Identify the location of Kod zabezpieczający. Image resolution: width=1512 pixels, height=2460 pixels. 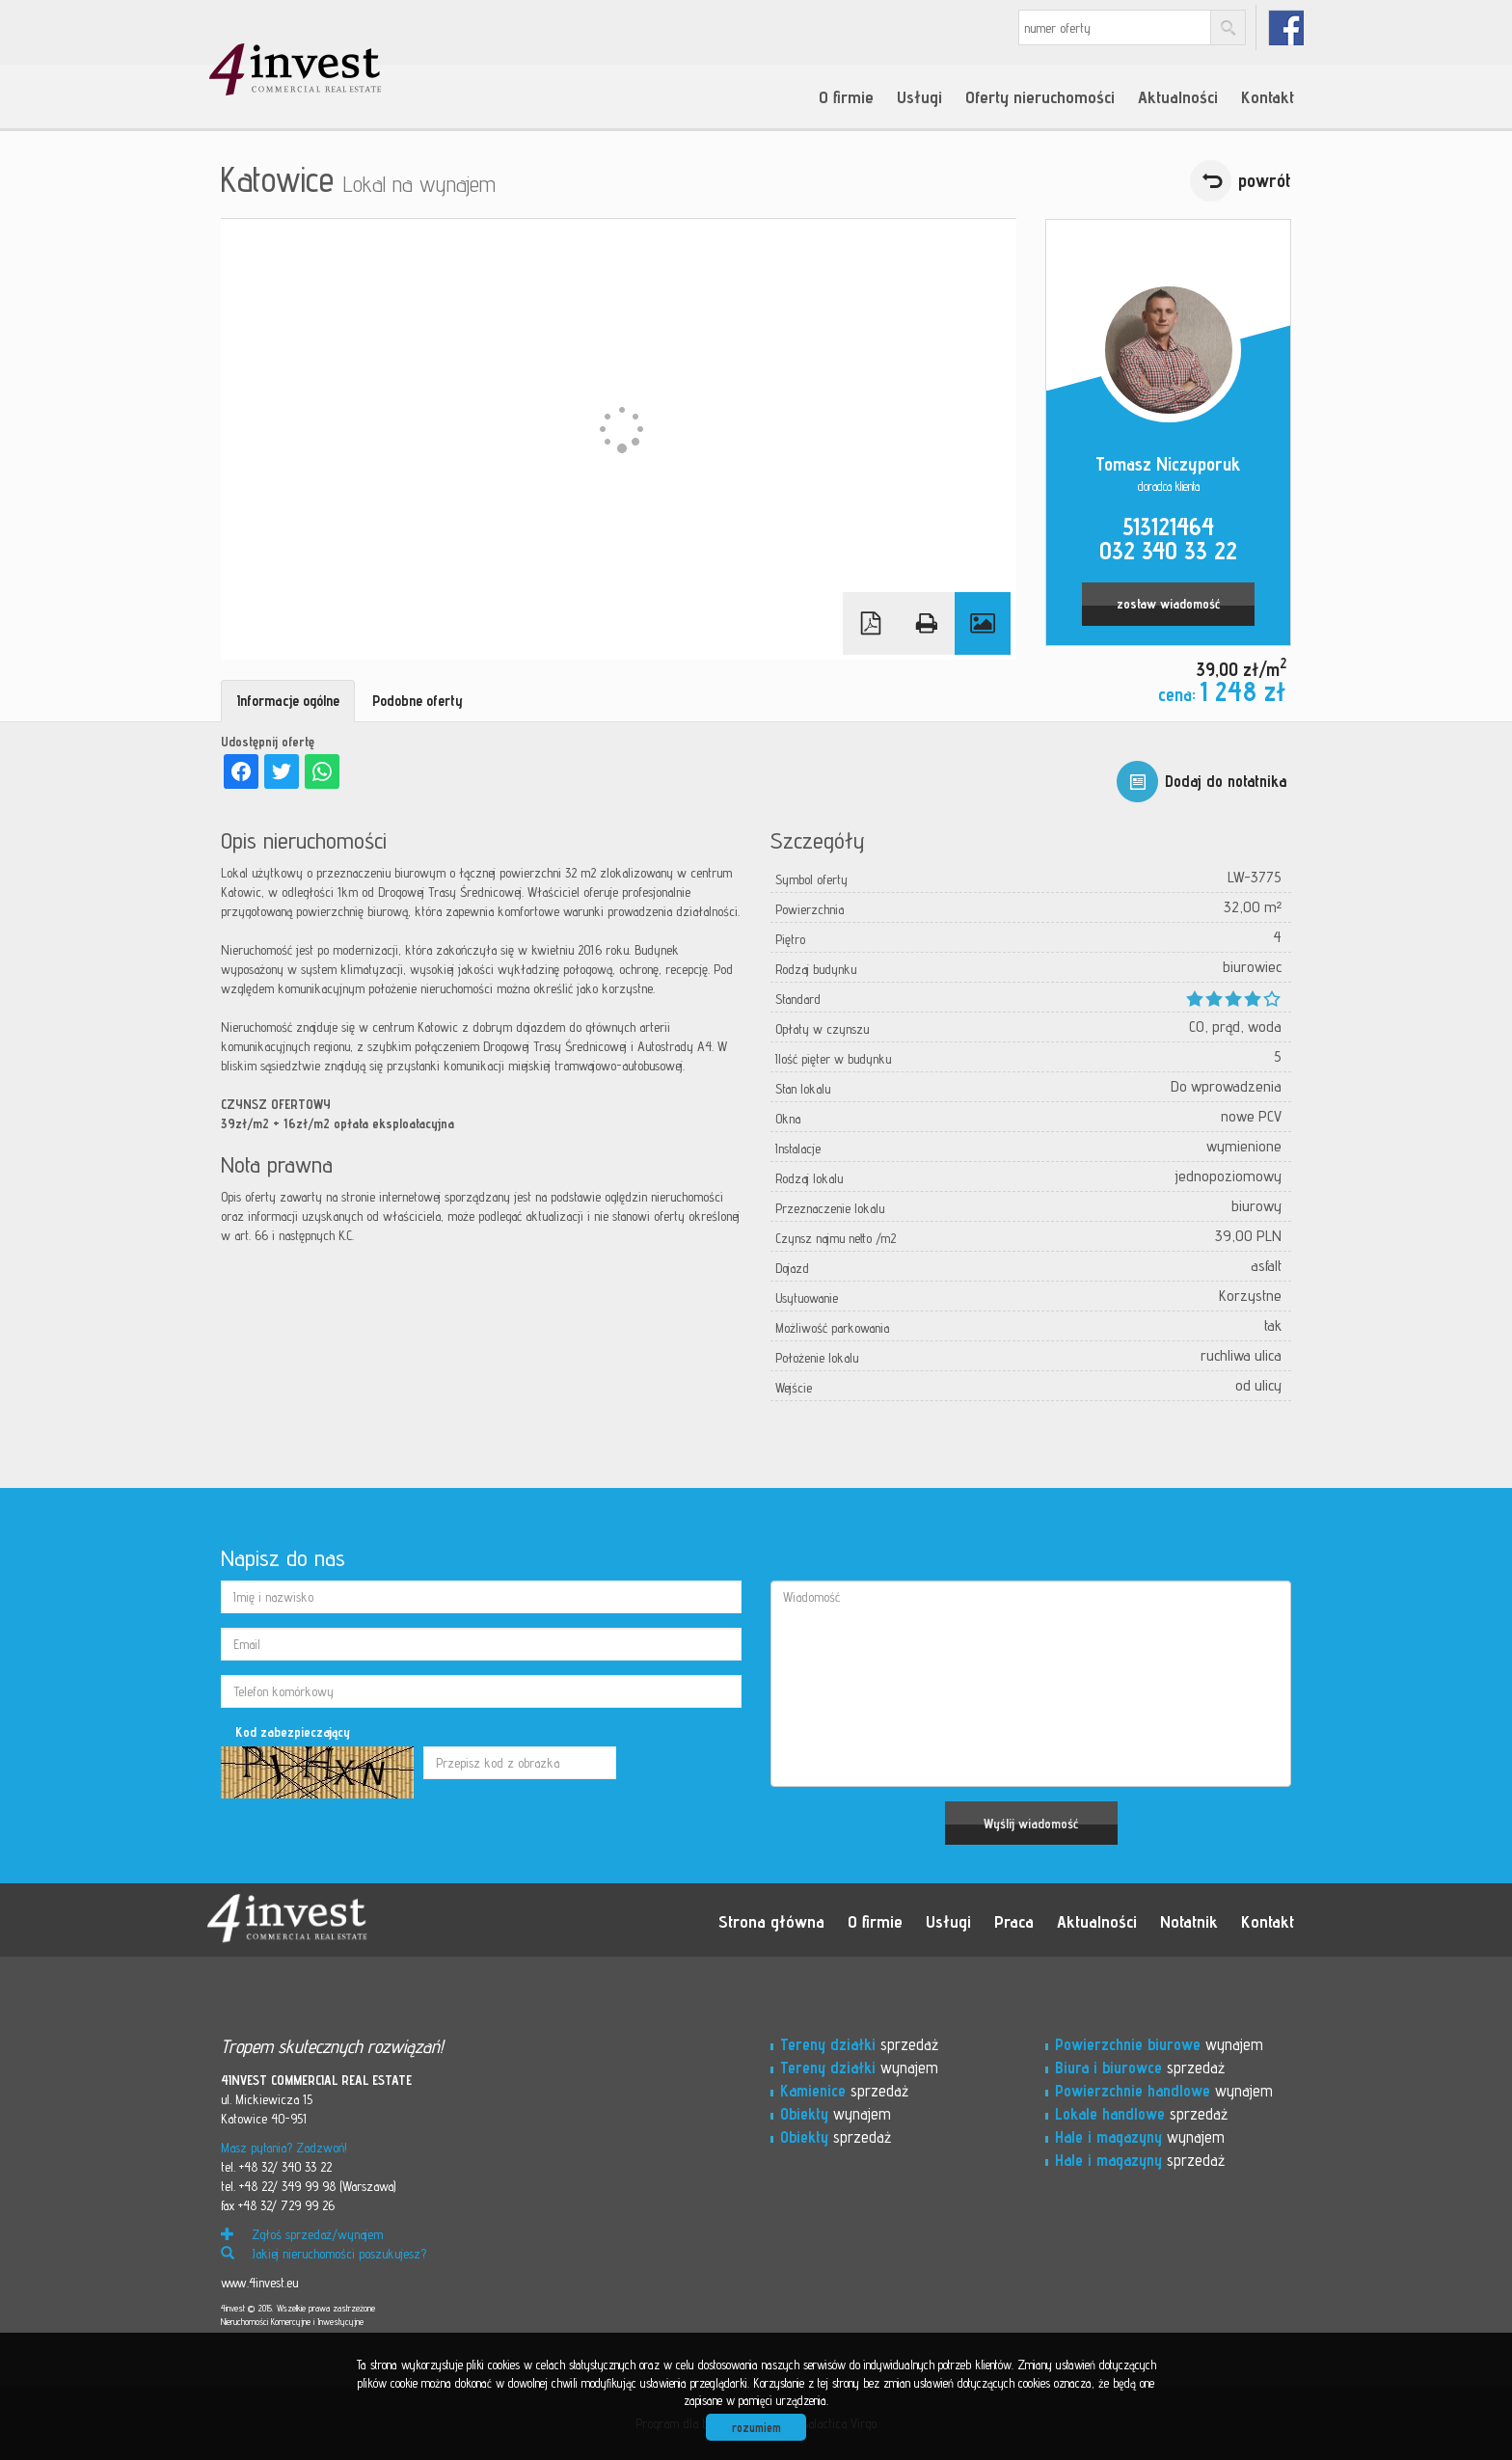
(292, 1732).